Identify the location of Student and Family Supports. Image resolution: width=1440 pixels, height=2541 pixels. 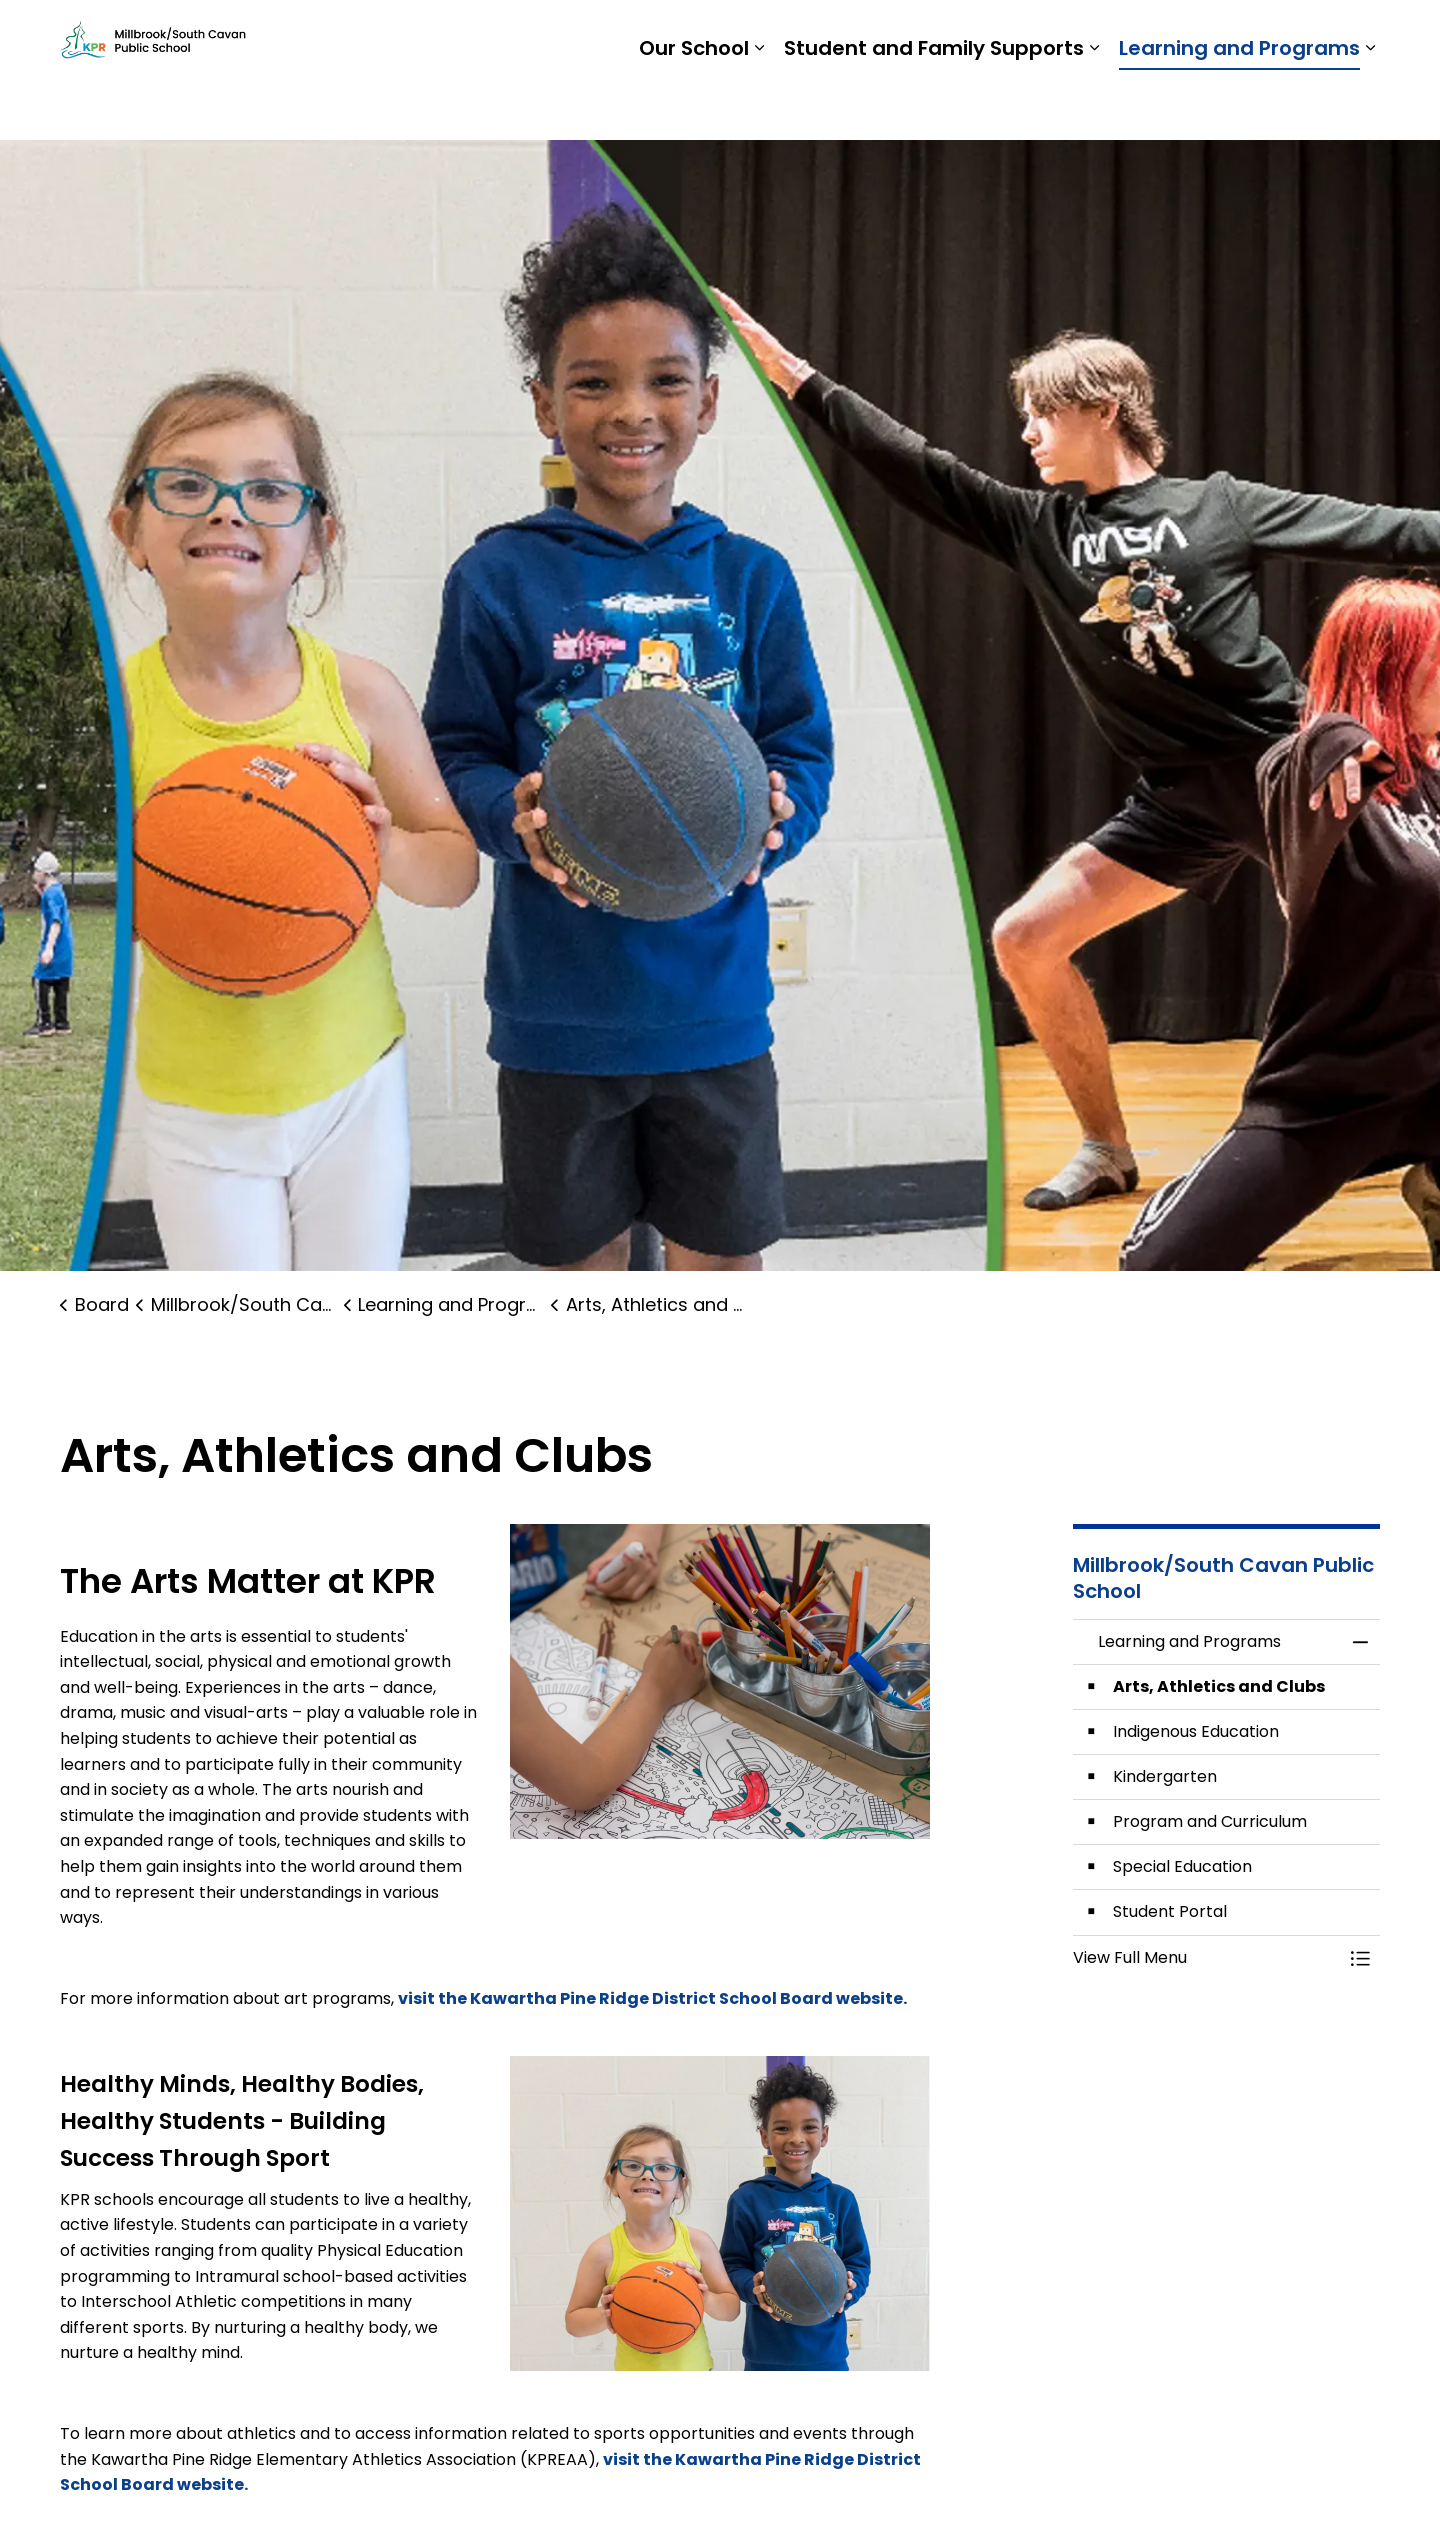
(934, 105).